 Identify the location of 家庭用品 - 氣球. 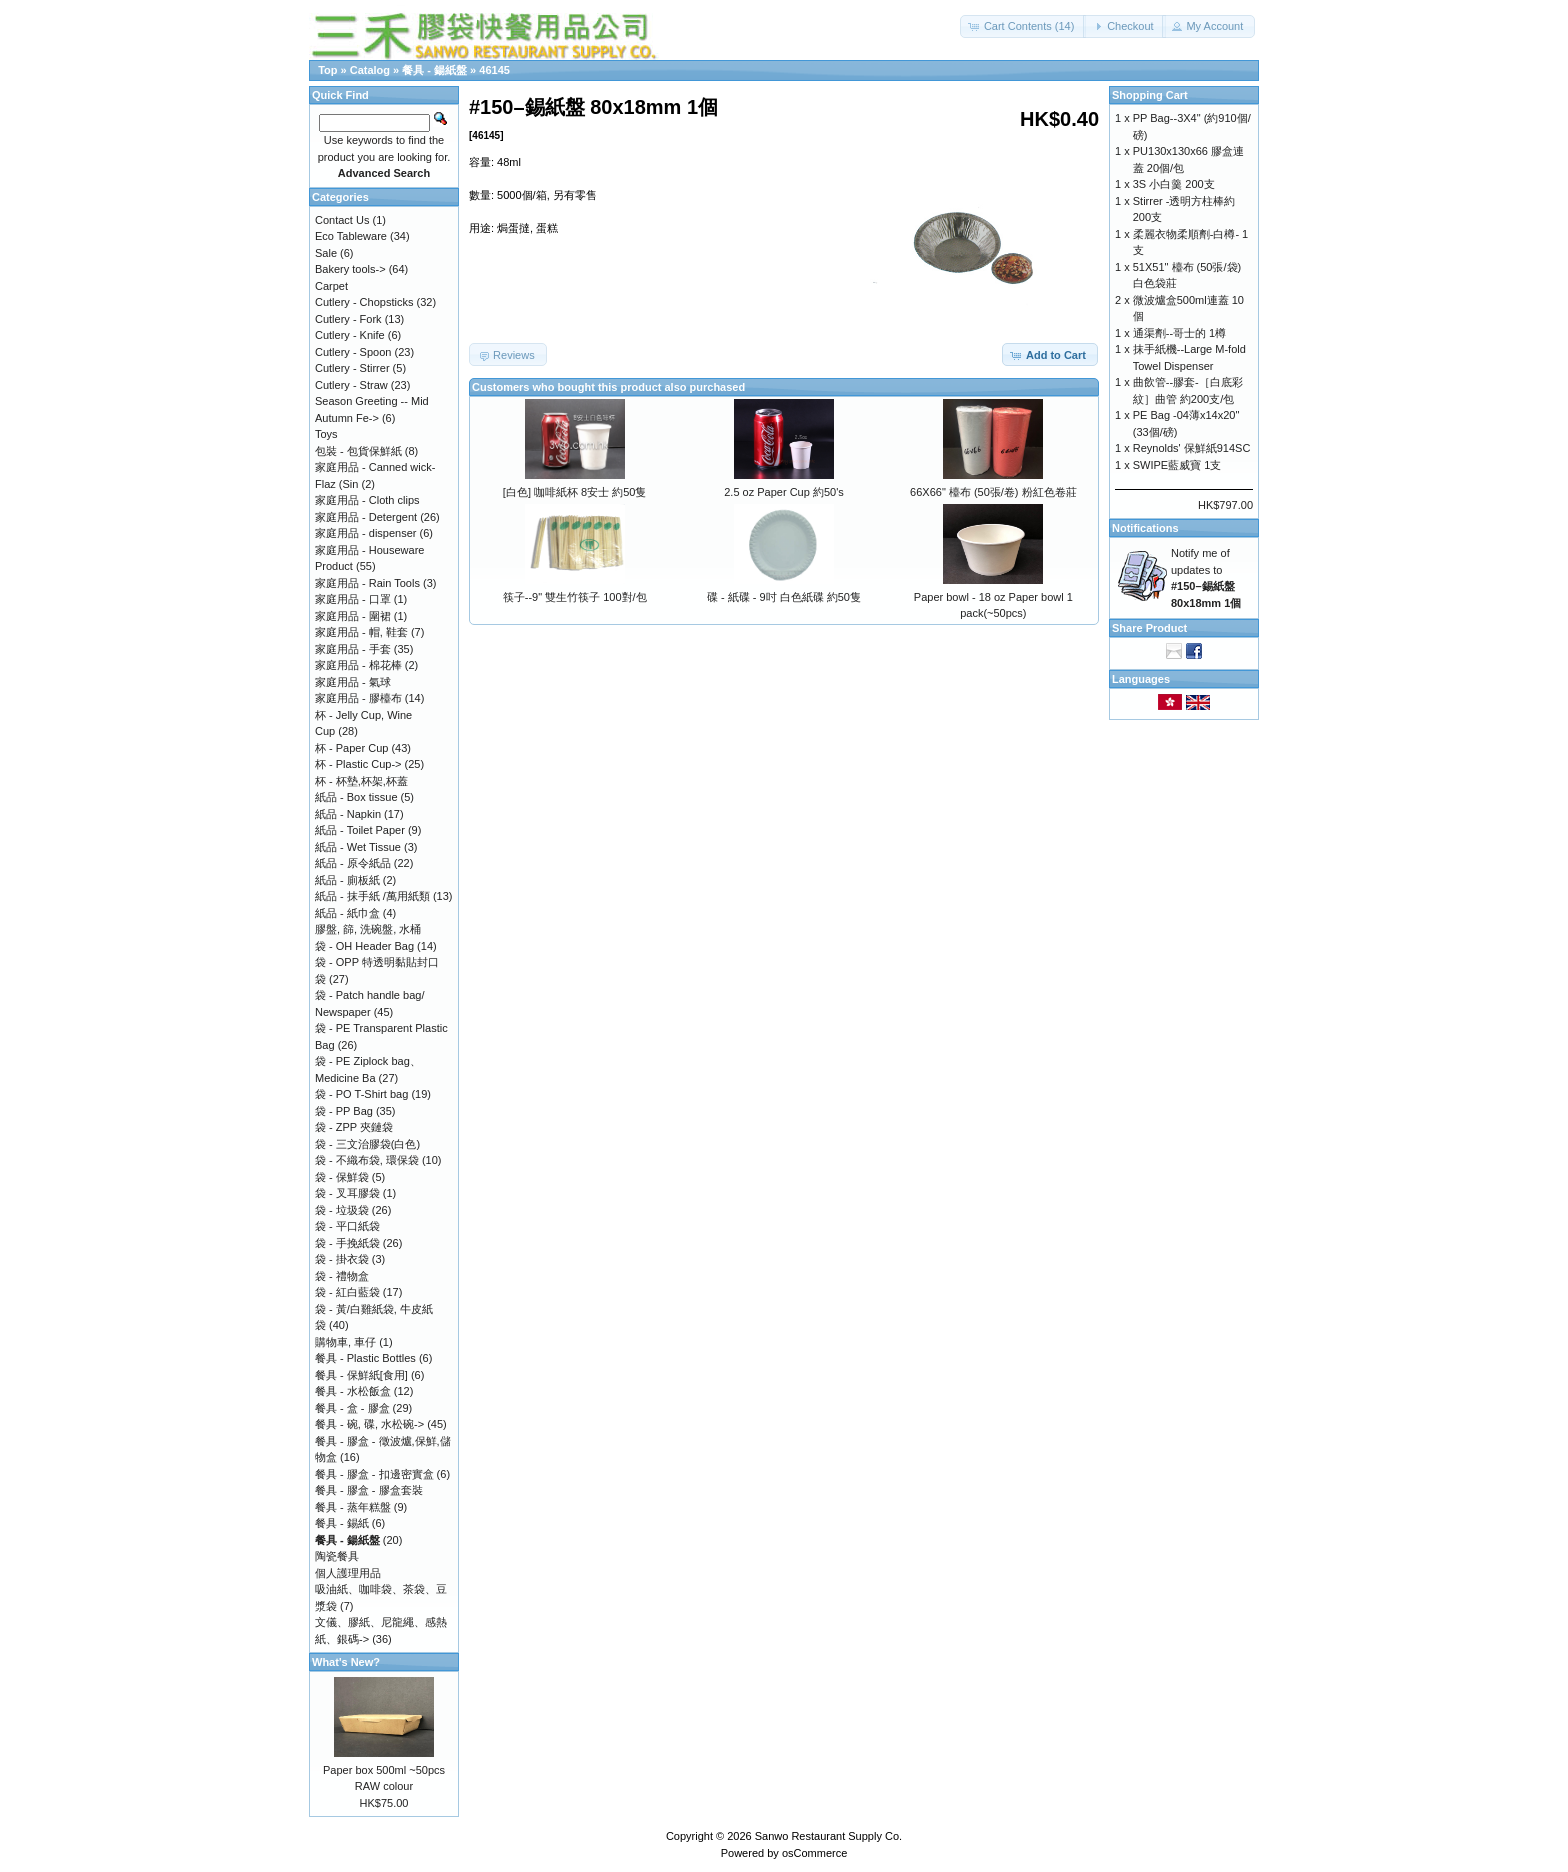
(353, 682).